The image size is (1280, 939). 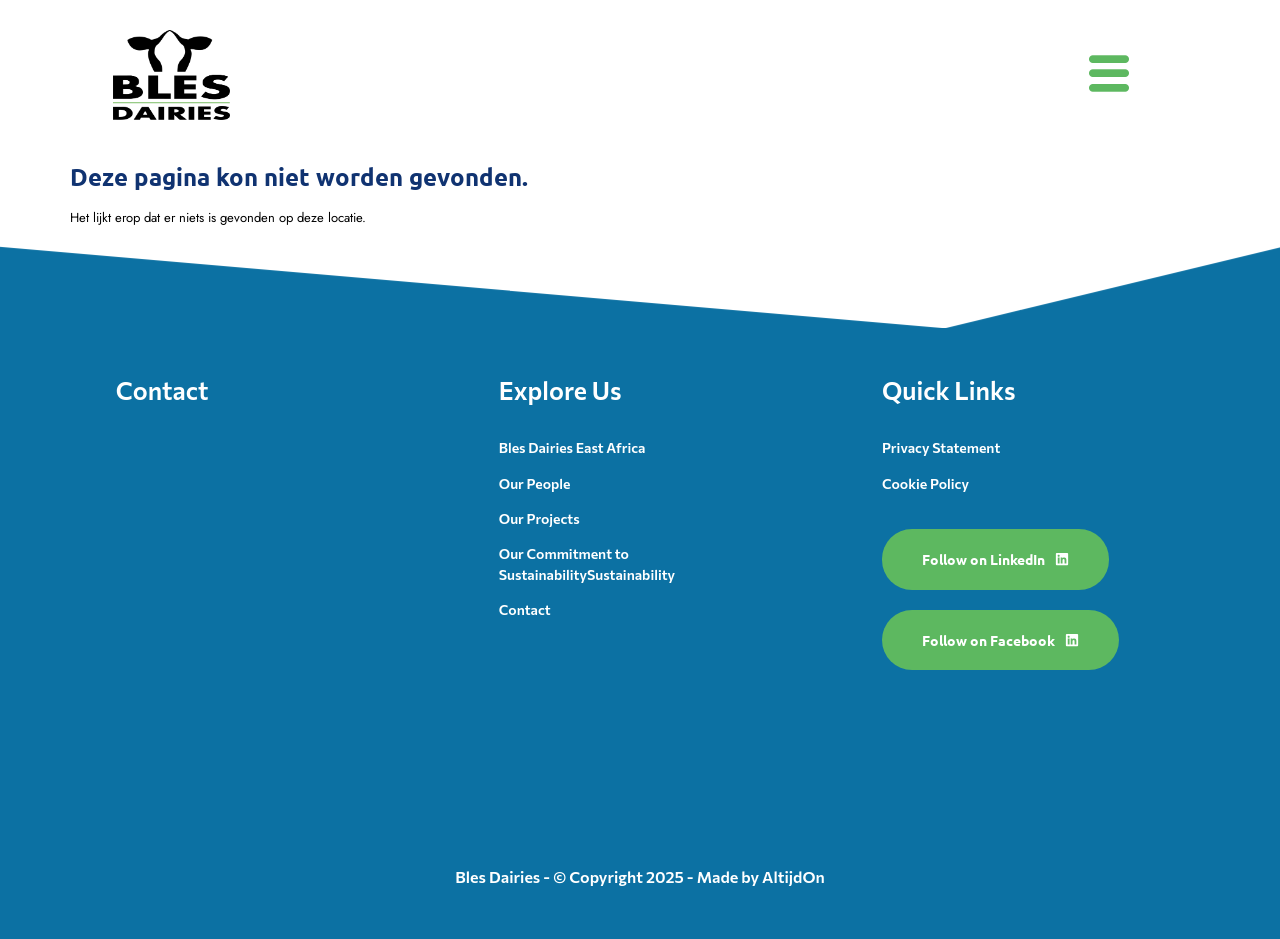 What do you see at coordinates (525, 609) in the screenshot?
I see `Contact` at bounding box center [525, 609].